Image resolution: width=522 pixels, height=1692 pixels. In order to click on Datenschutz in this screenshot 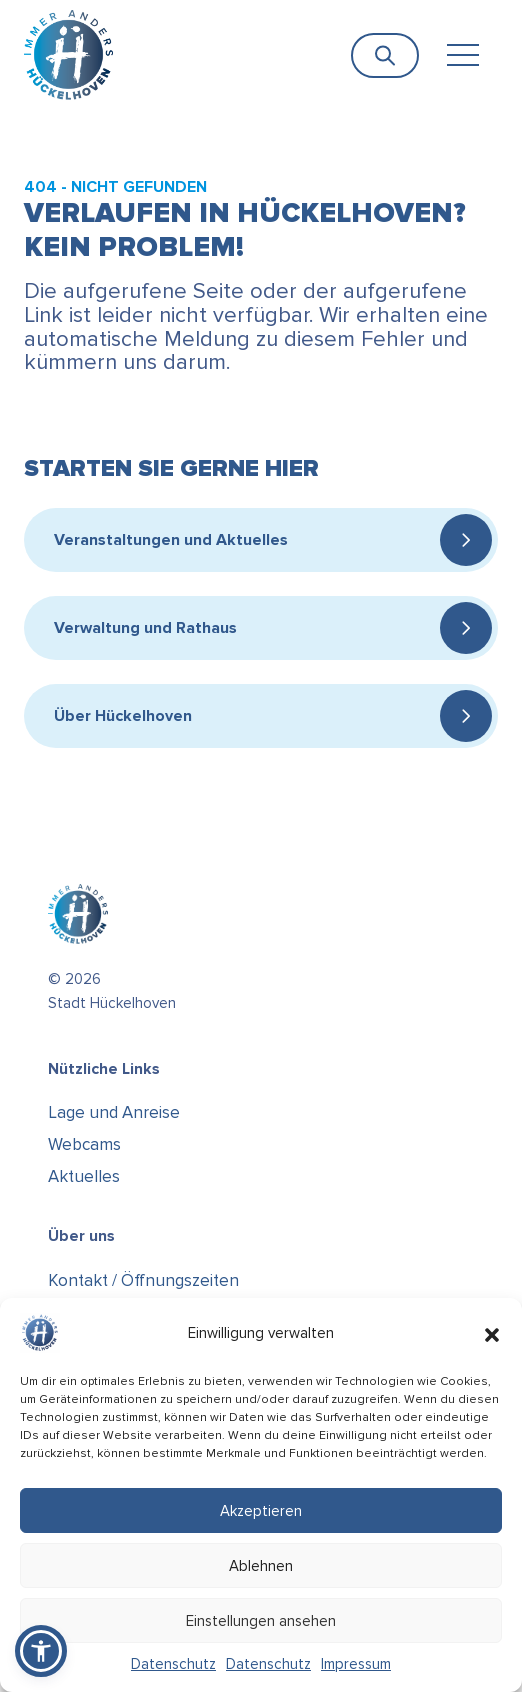, I will do `click(173, 1664)`.